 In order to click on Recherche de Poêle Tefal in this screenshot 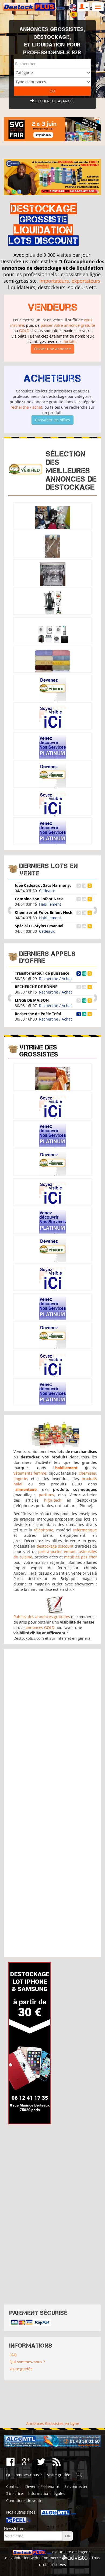, I will do `click(38, 1013)`.